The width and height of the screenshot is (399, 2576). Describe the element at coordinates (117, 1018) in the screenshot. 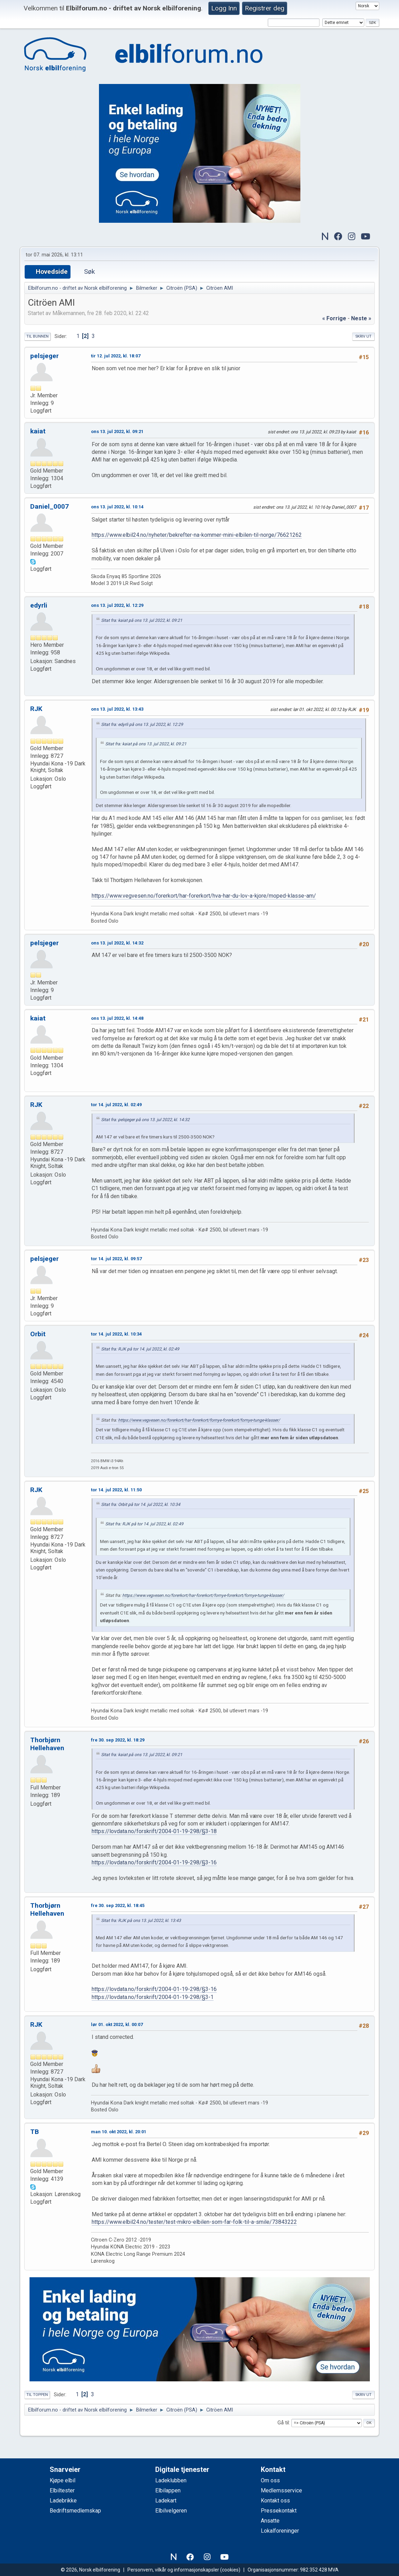

I see `ons 13. jul 2022, kl. 14:48` at that location.